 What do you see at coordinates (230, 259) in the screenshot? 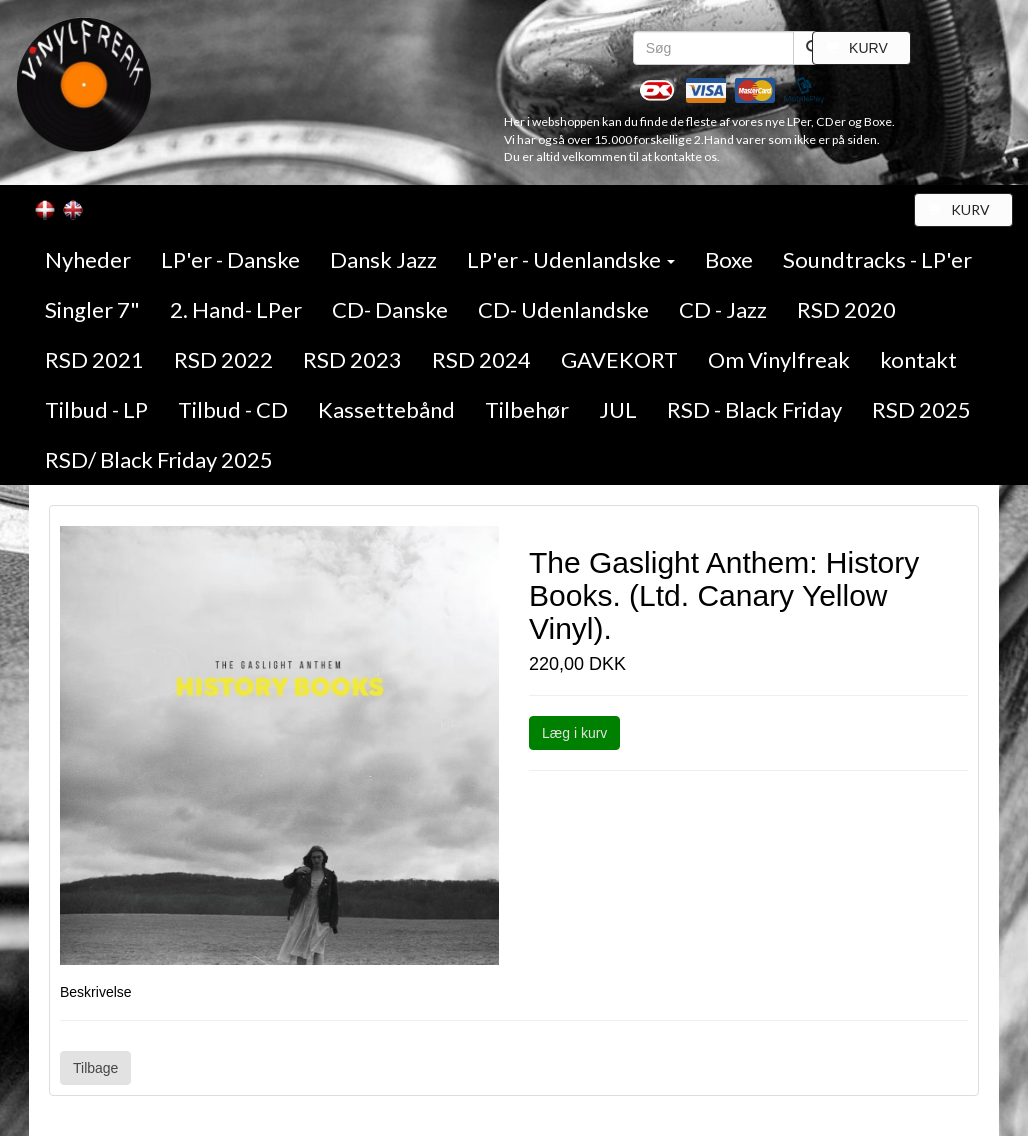
I see `LP'er - Danske` at bounding box center [230, 259].